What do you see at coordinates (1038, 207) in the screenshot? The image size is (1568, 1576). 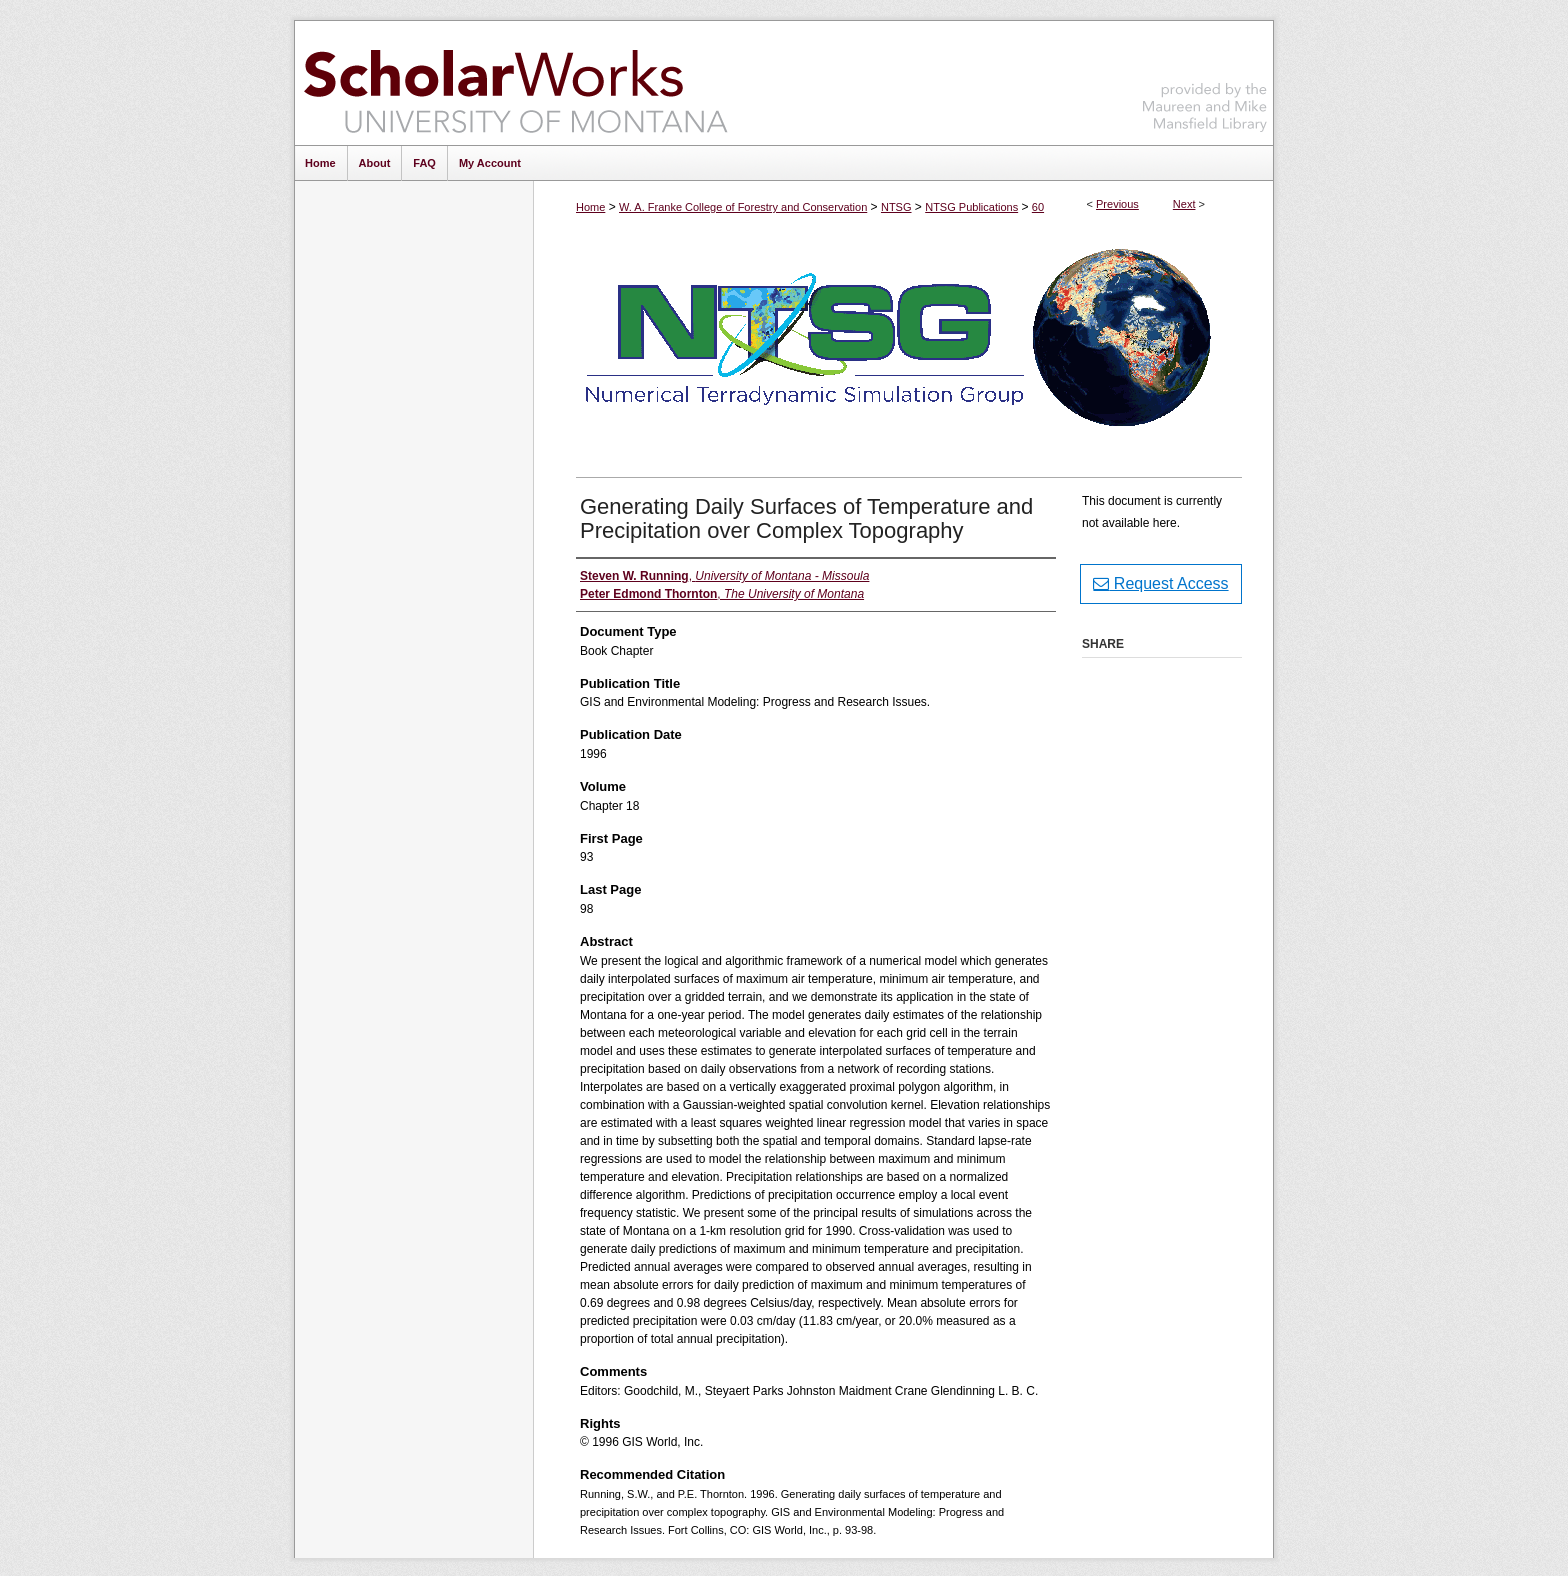 I see `60` at bounding box center [1038, 207].